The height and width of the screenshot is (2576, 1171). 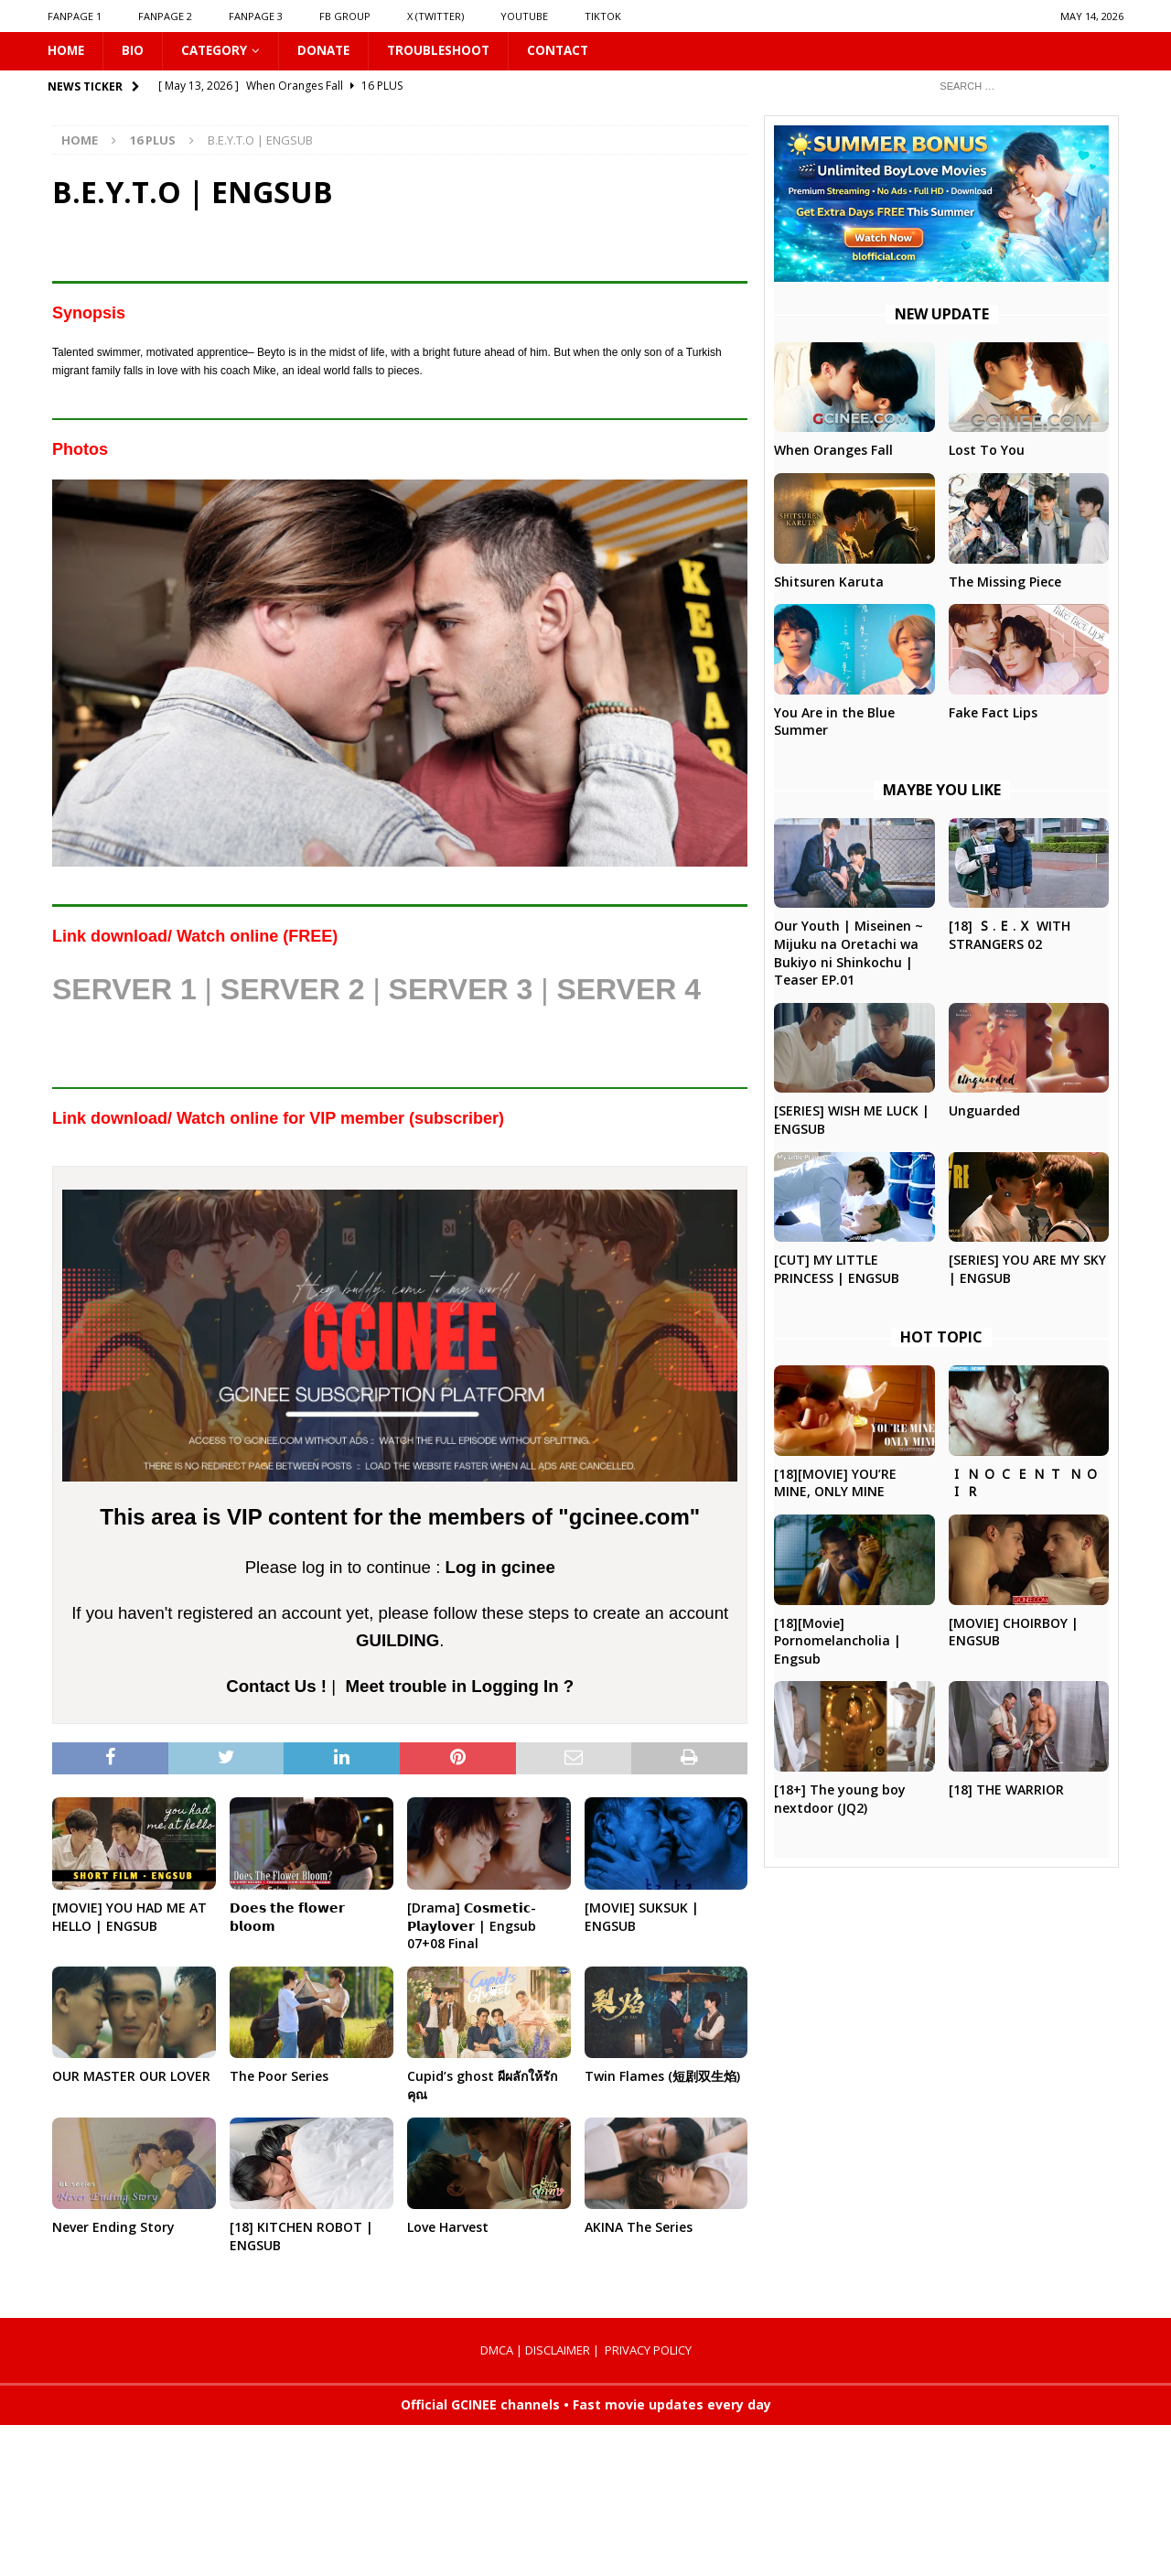 I want to click on SERVER 2, so click(x=292, y=990).